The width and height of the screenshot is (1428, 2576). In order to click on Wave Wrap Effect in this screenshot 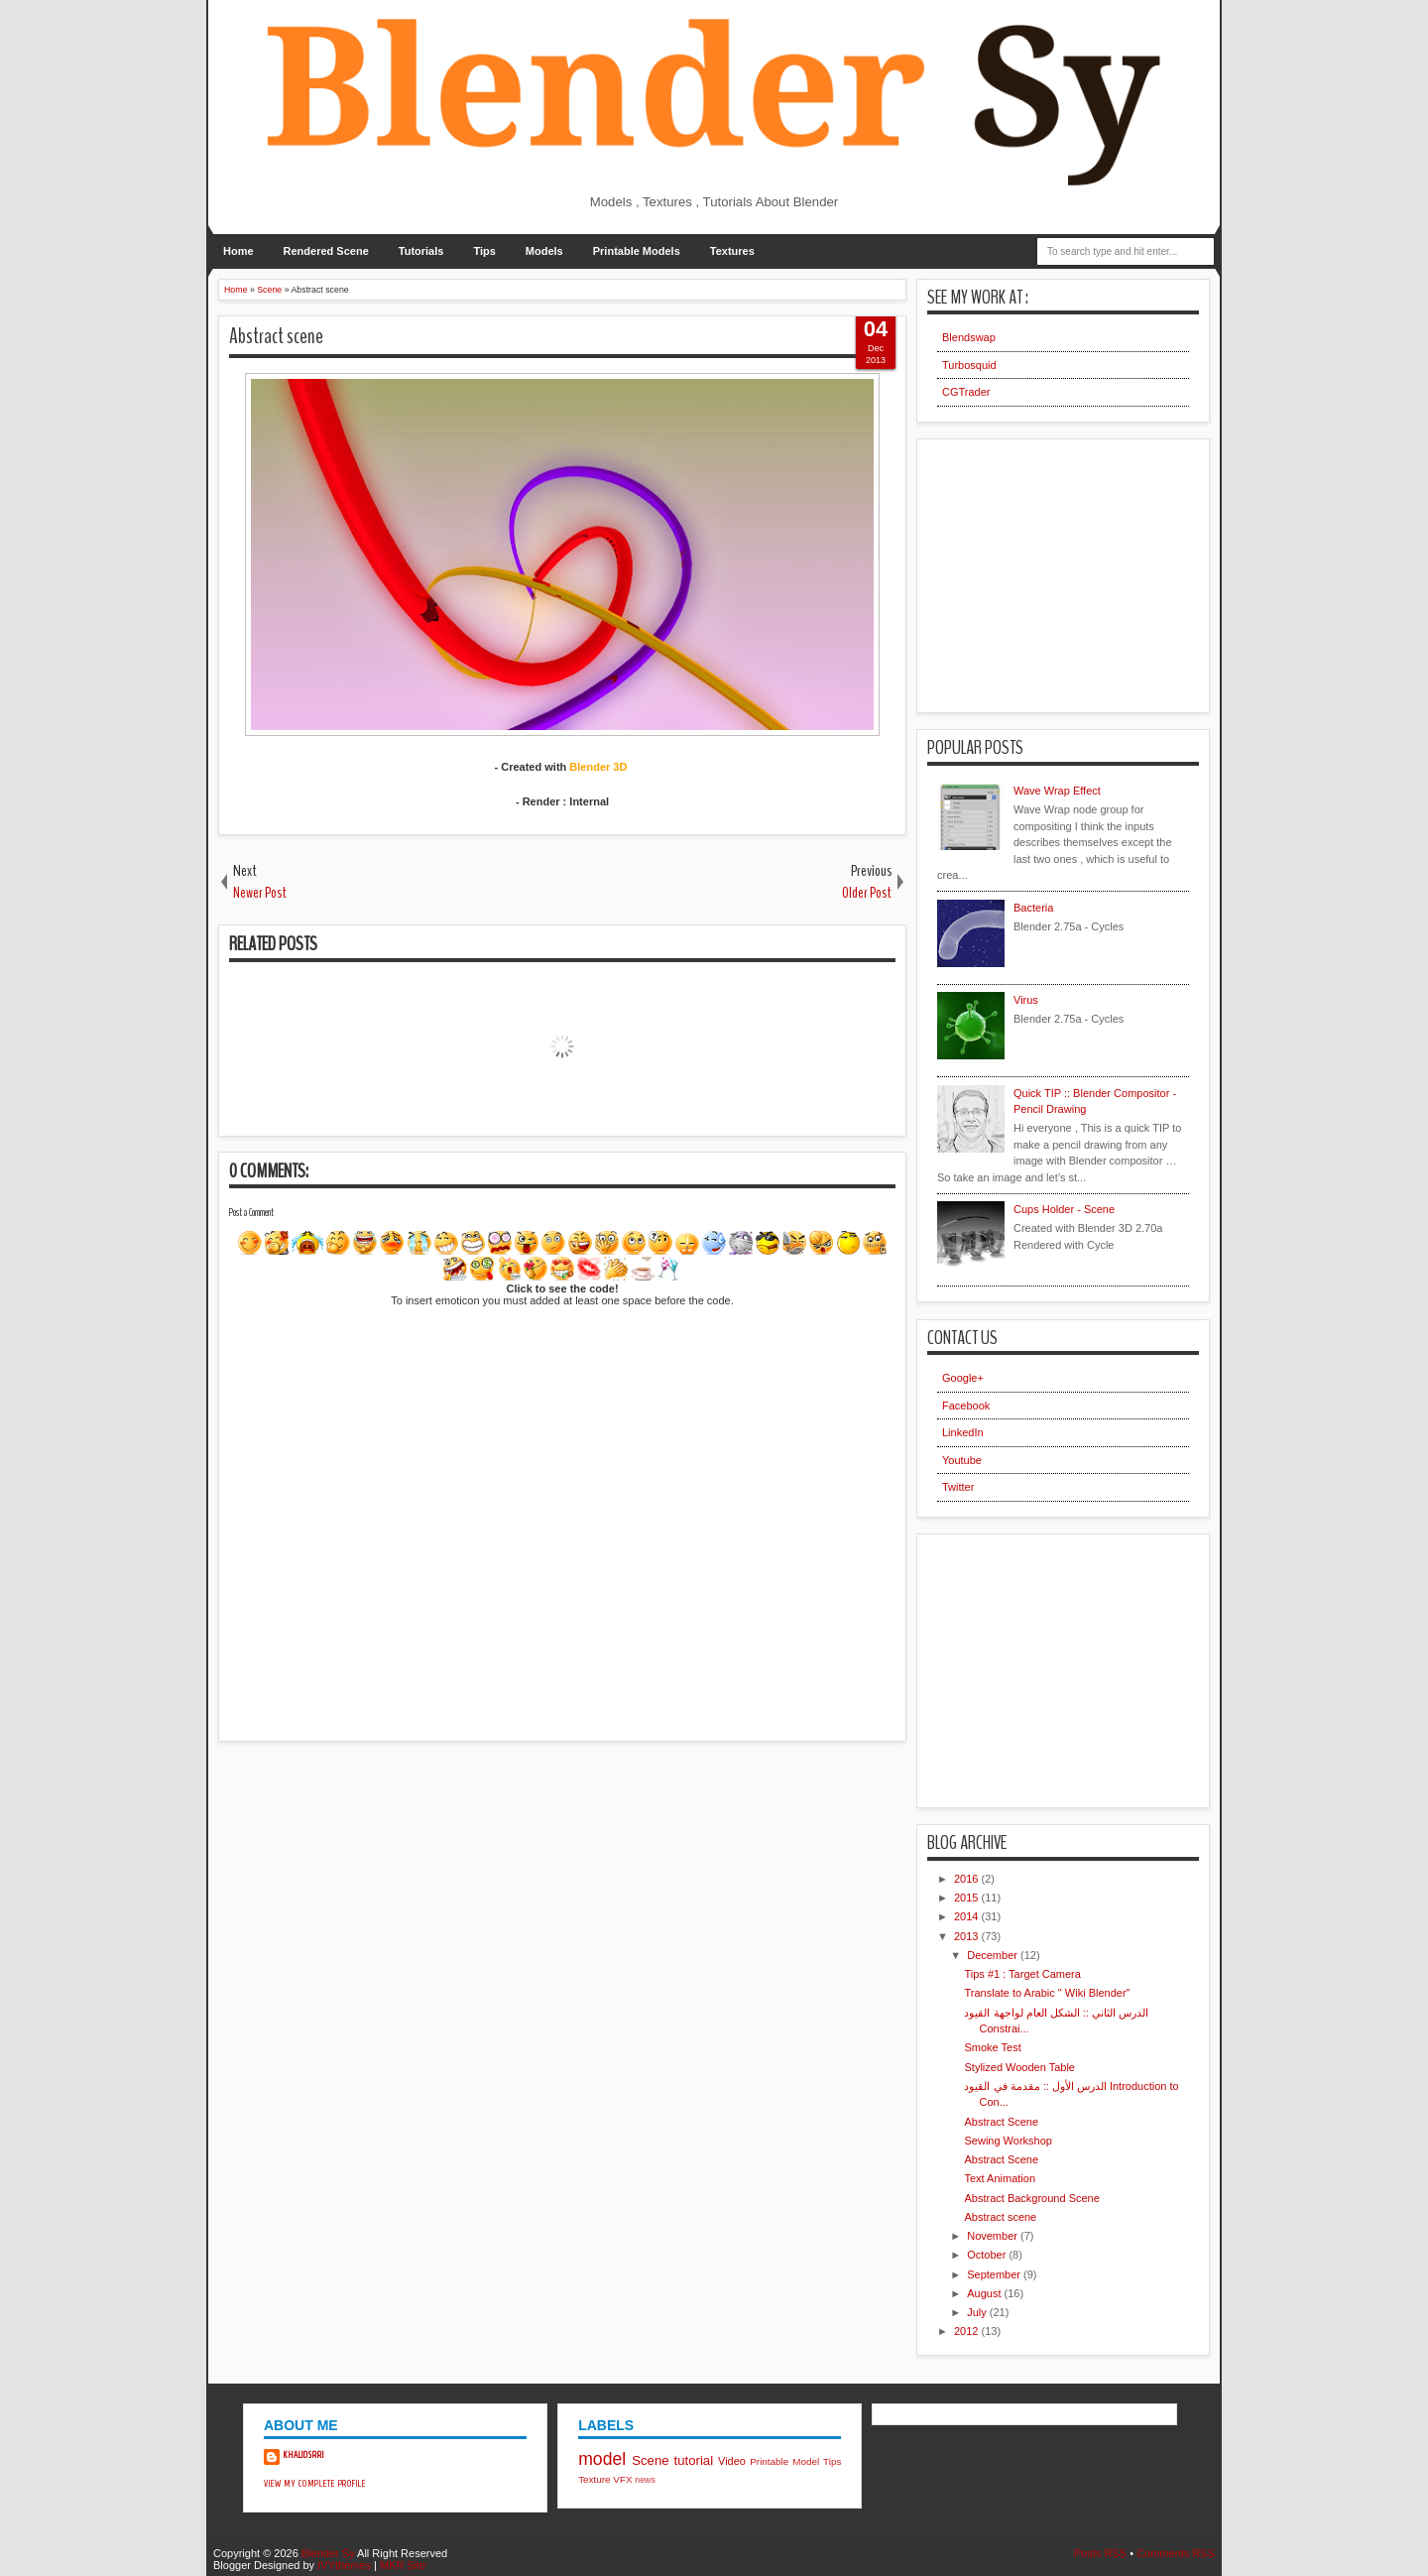, I will do `click(1057, 791)`.